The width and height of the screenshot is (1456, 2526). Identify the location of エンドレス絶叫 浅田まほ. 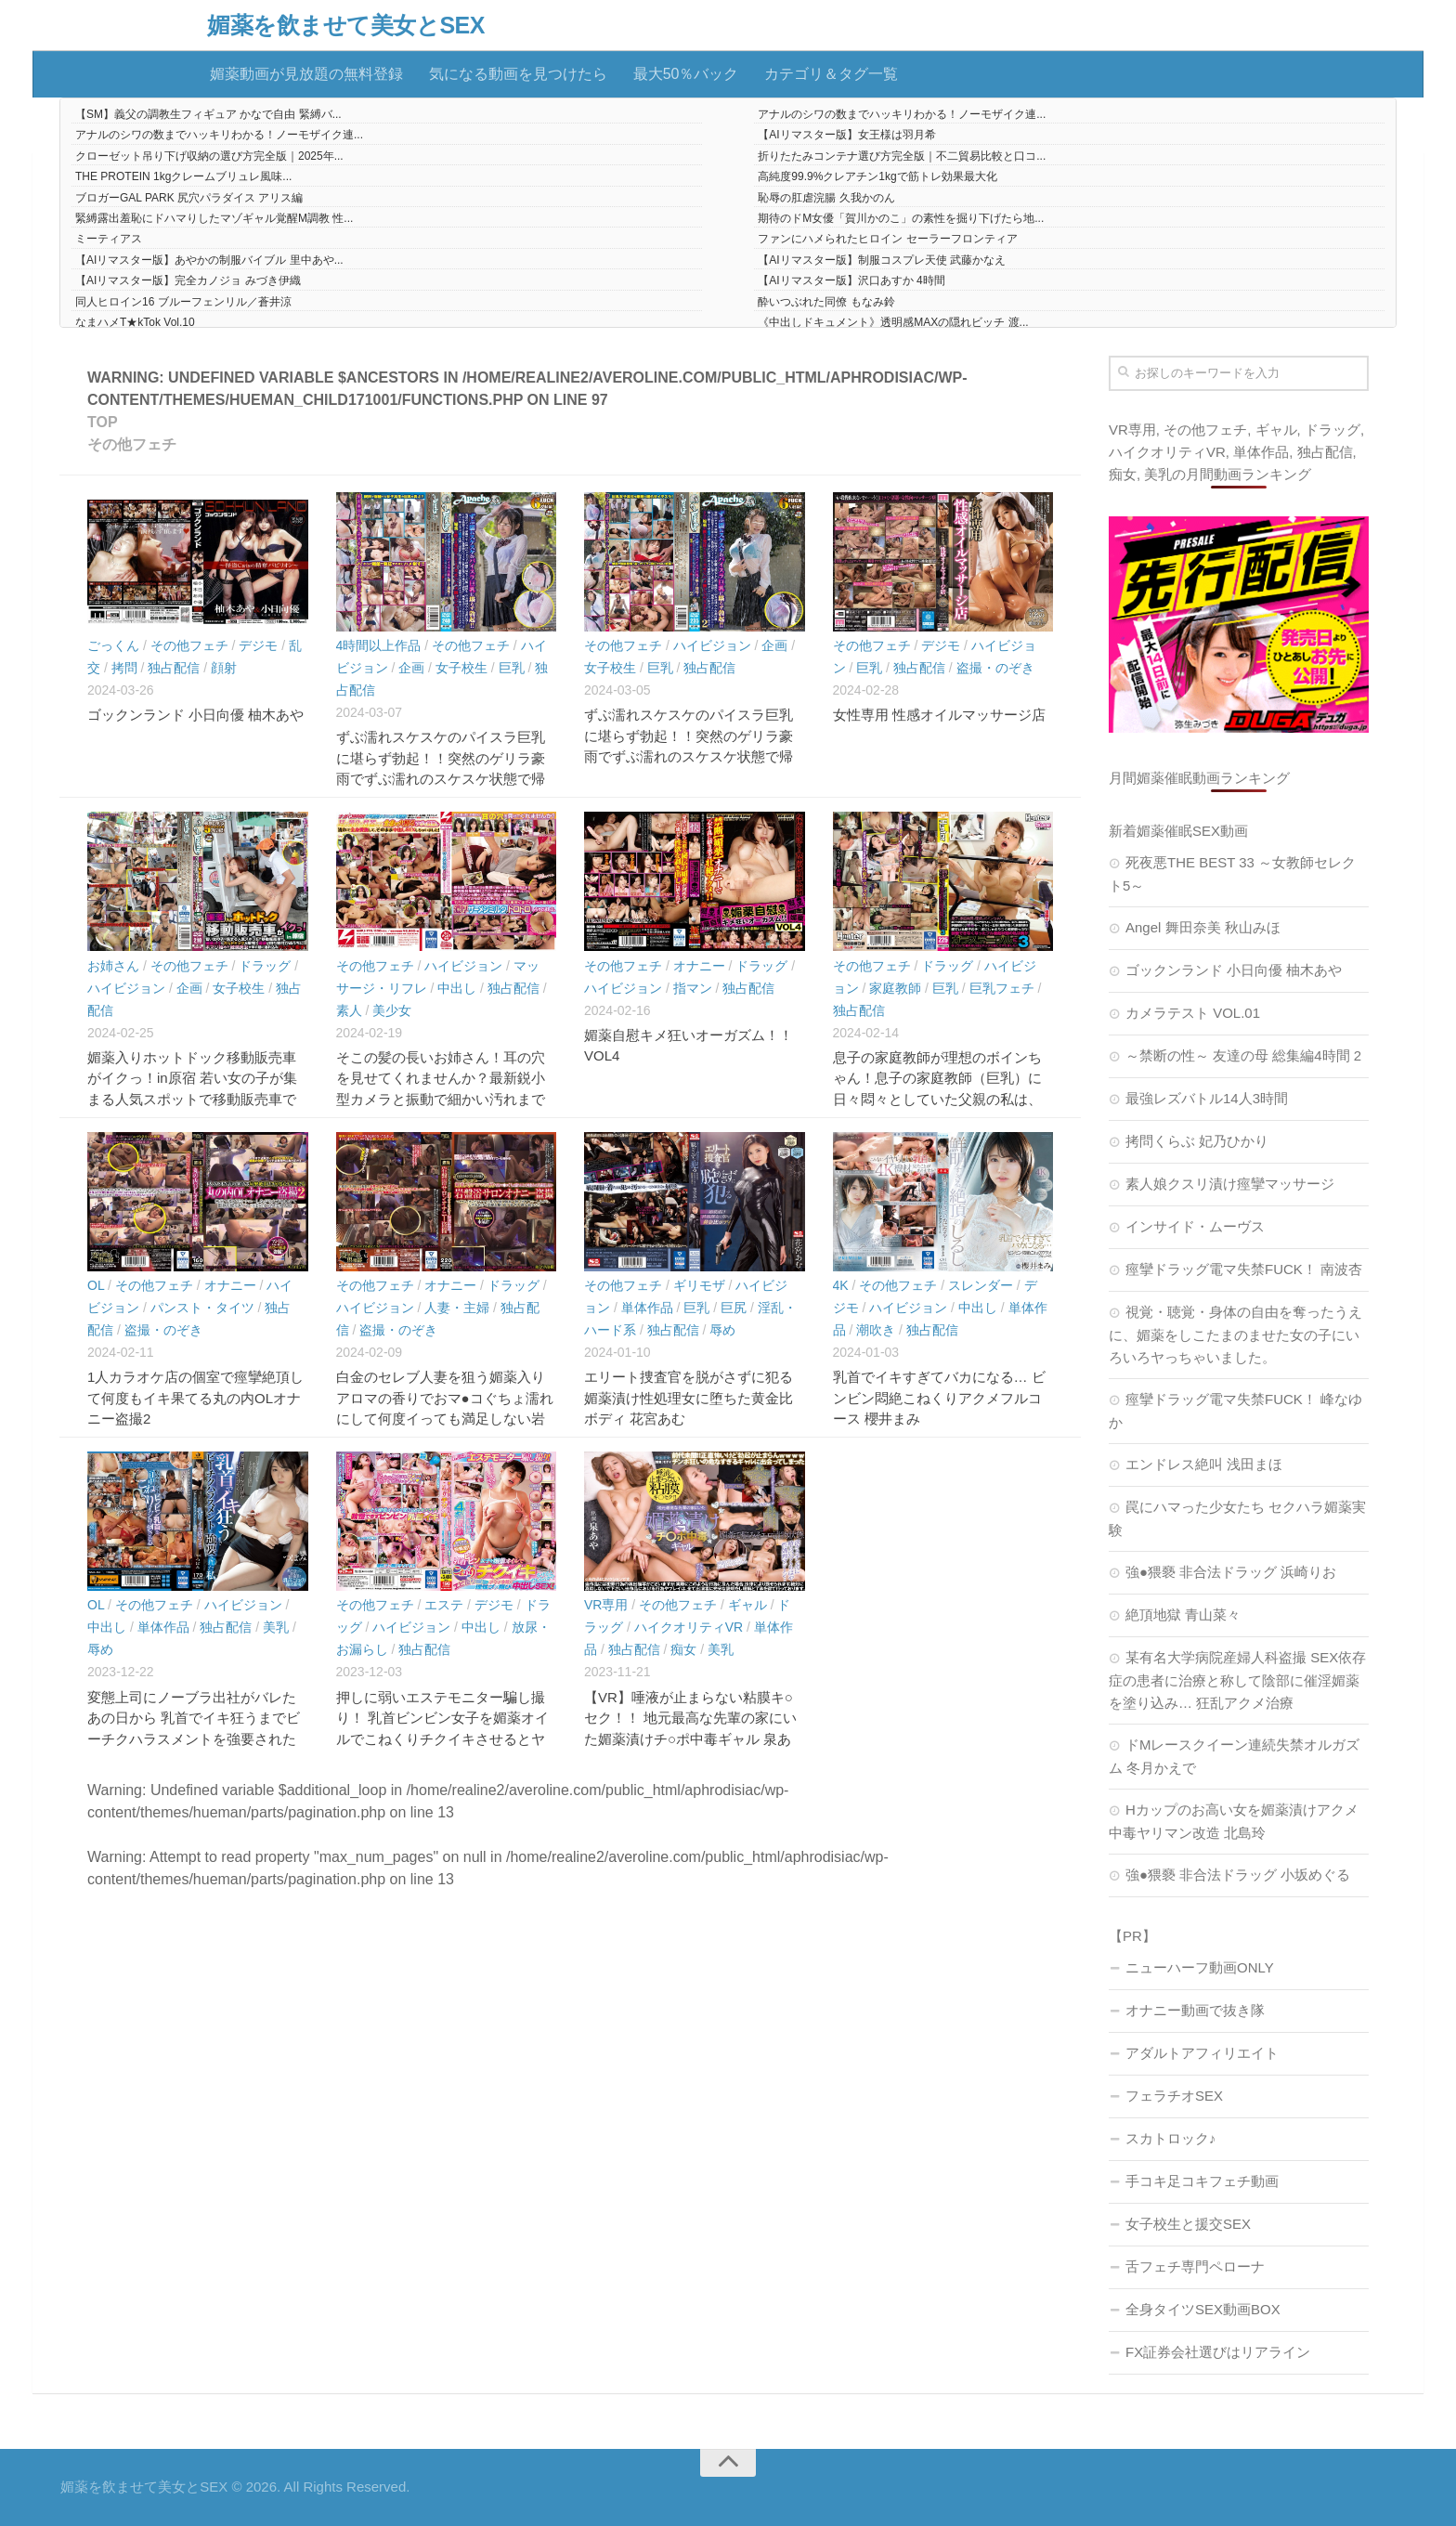
(1203, 1464).